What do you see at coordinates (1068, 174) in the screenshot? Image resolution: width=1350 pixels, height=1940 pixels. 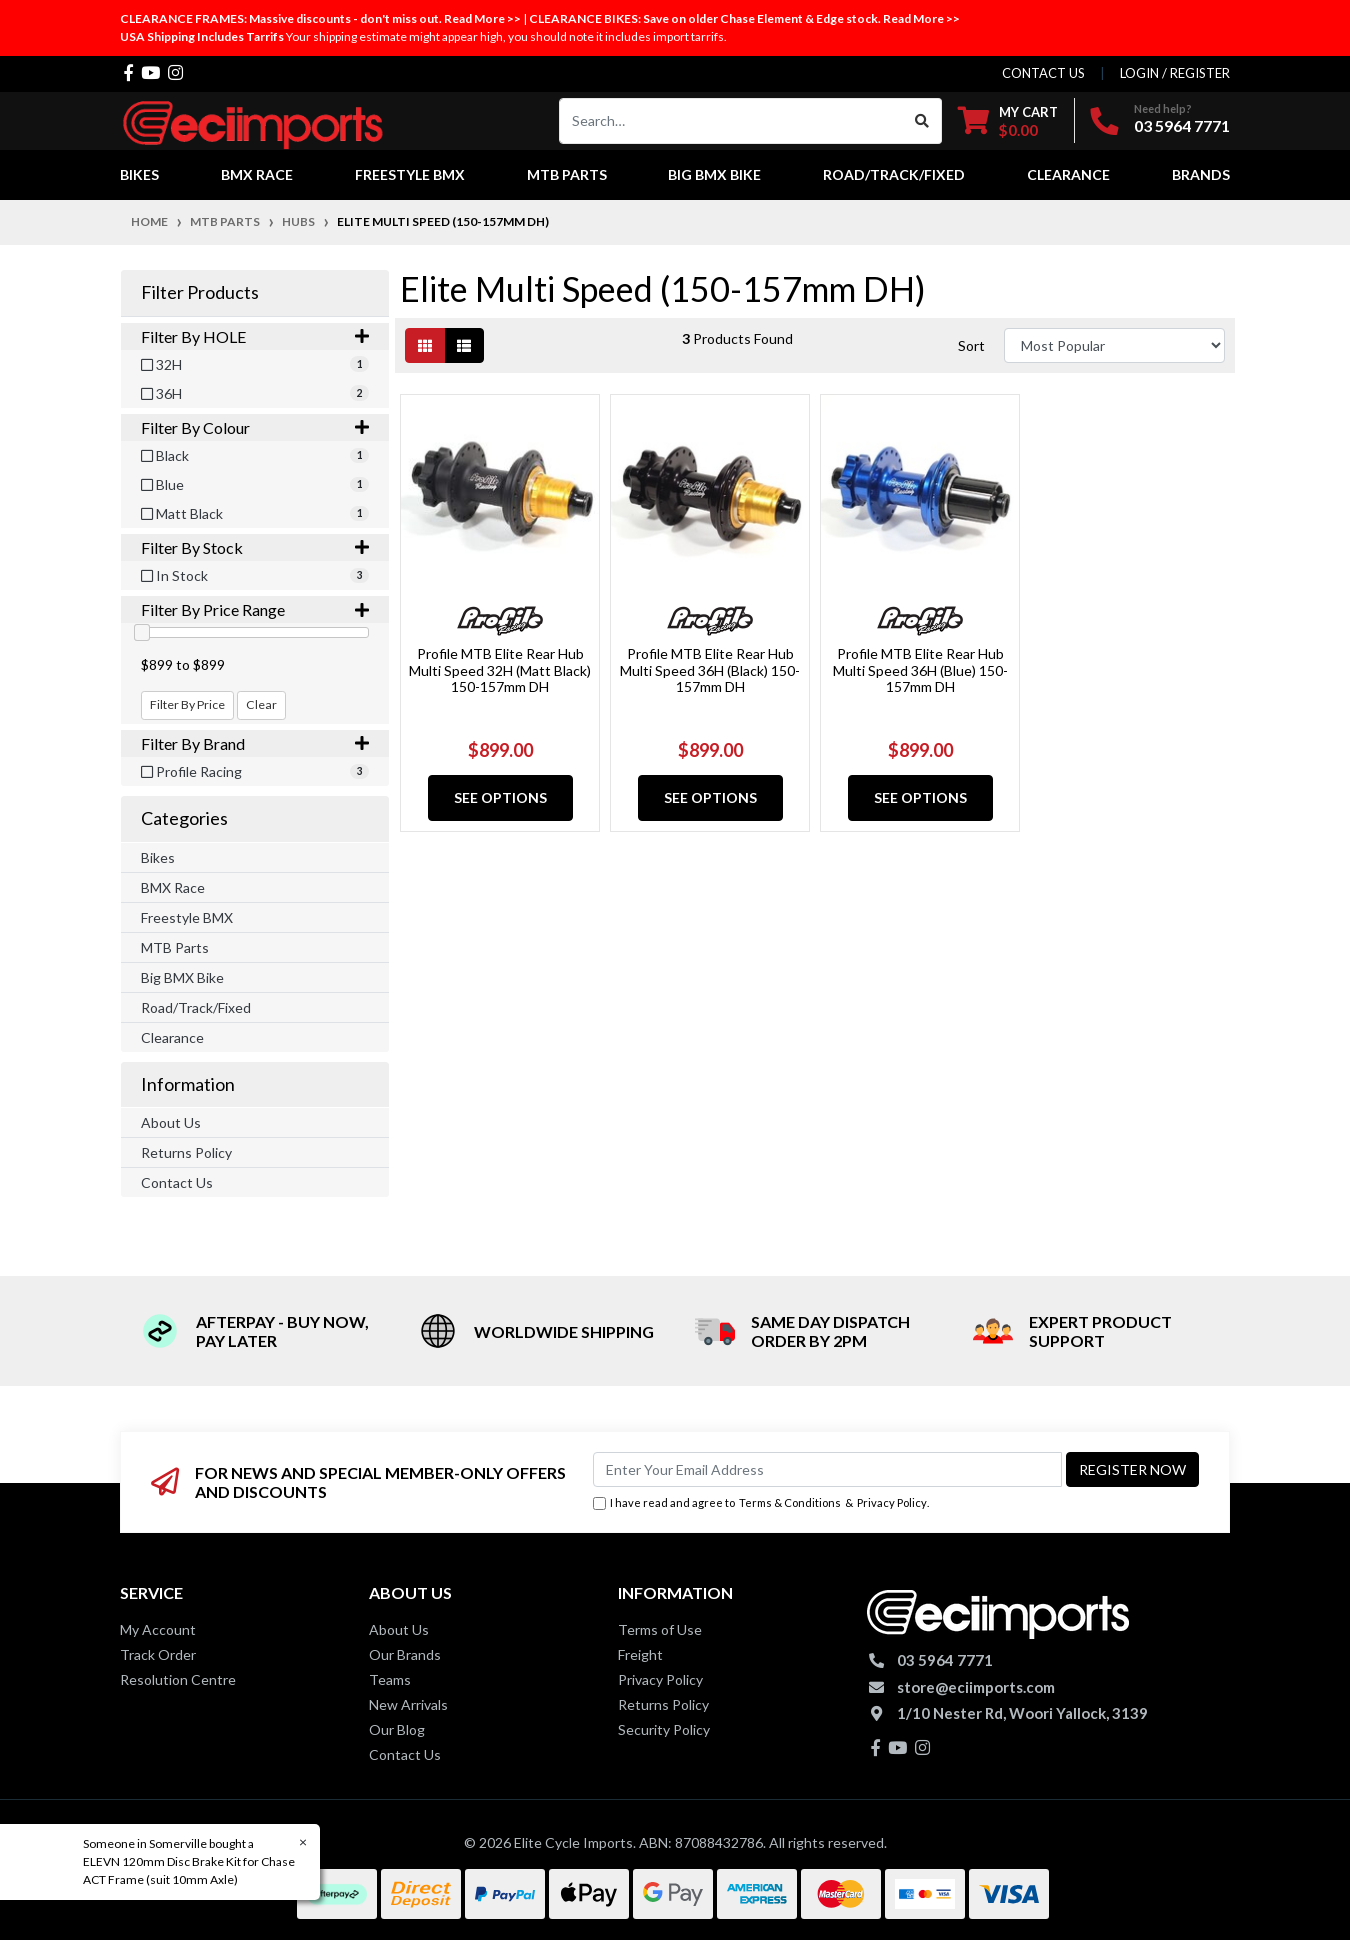 I see `Clearance [button]` at bounding box center [1068, 174].